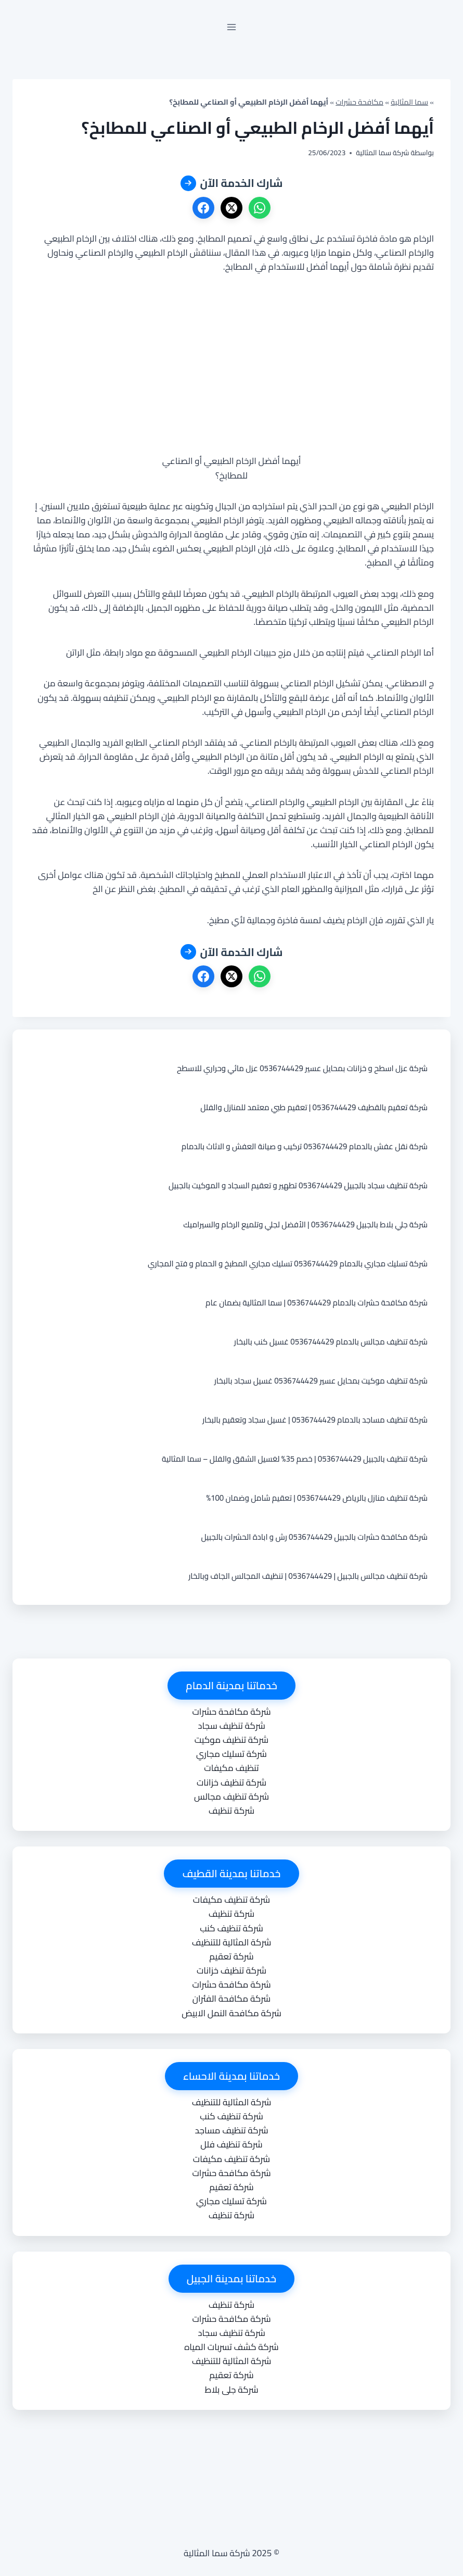 The width and height of the screenshot is (463, 2576). I want to click on شركة نقل عفش بالدمام 0536744429 تركيب و صيانة العفش و الاثاث بالدمام, so click(305, 1146).